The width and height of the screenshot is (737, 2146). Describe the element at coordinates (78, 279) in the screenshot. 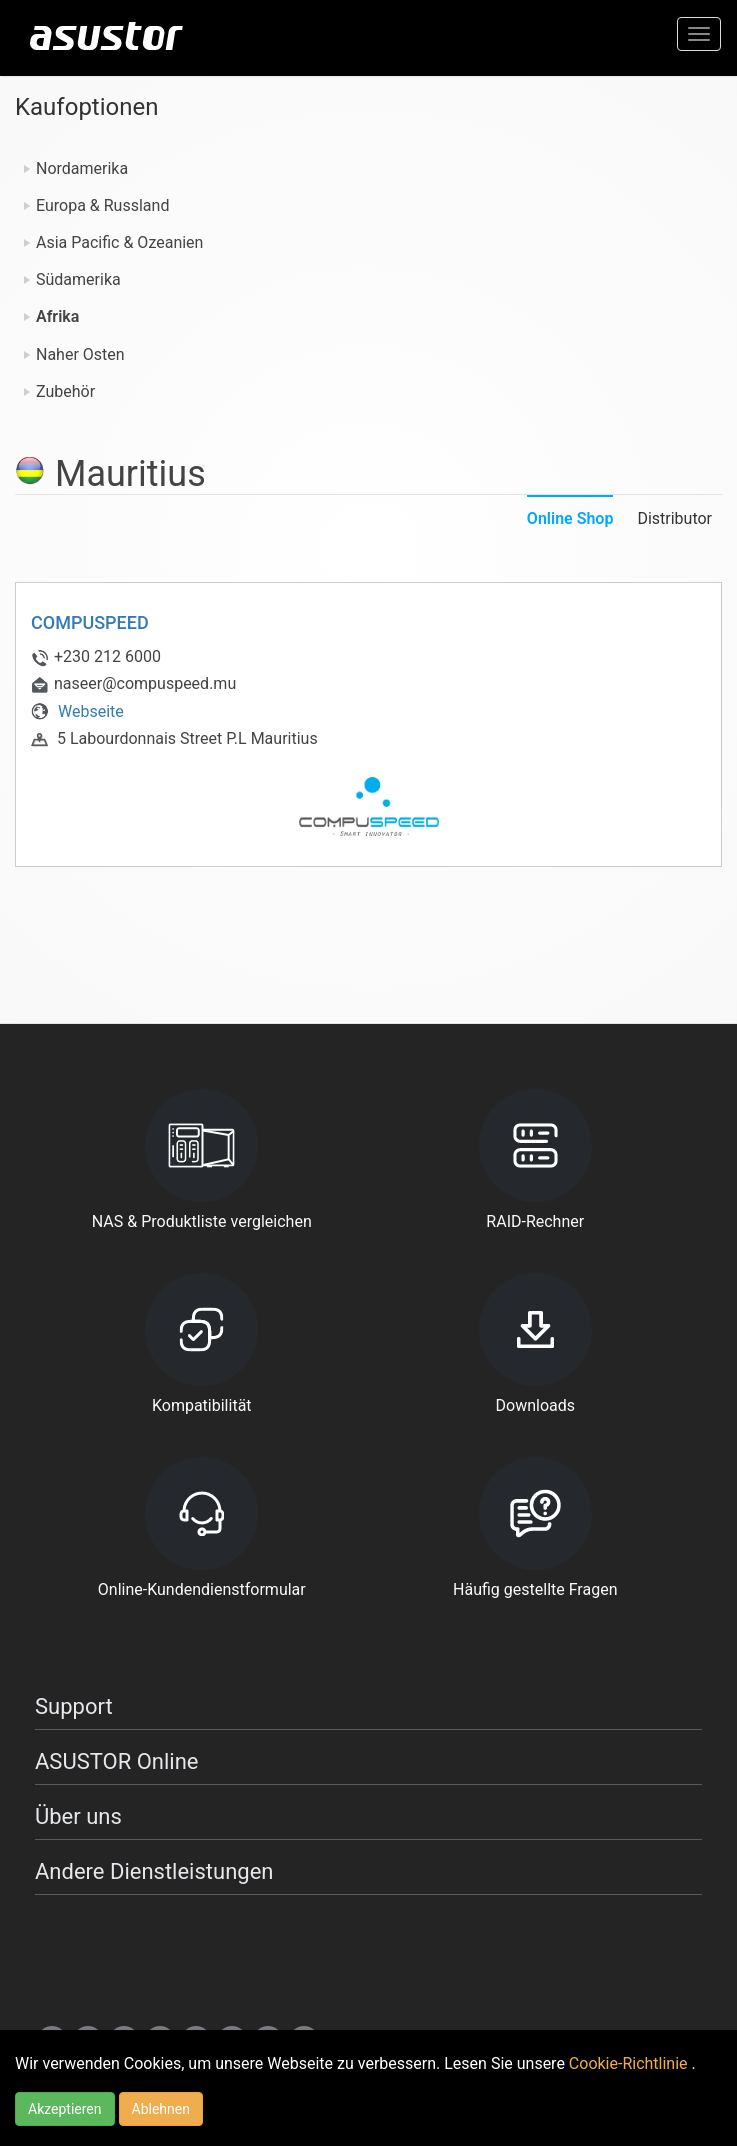

I see `Südamerika` at that location.